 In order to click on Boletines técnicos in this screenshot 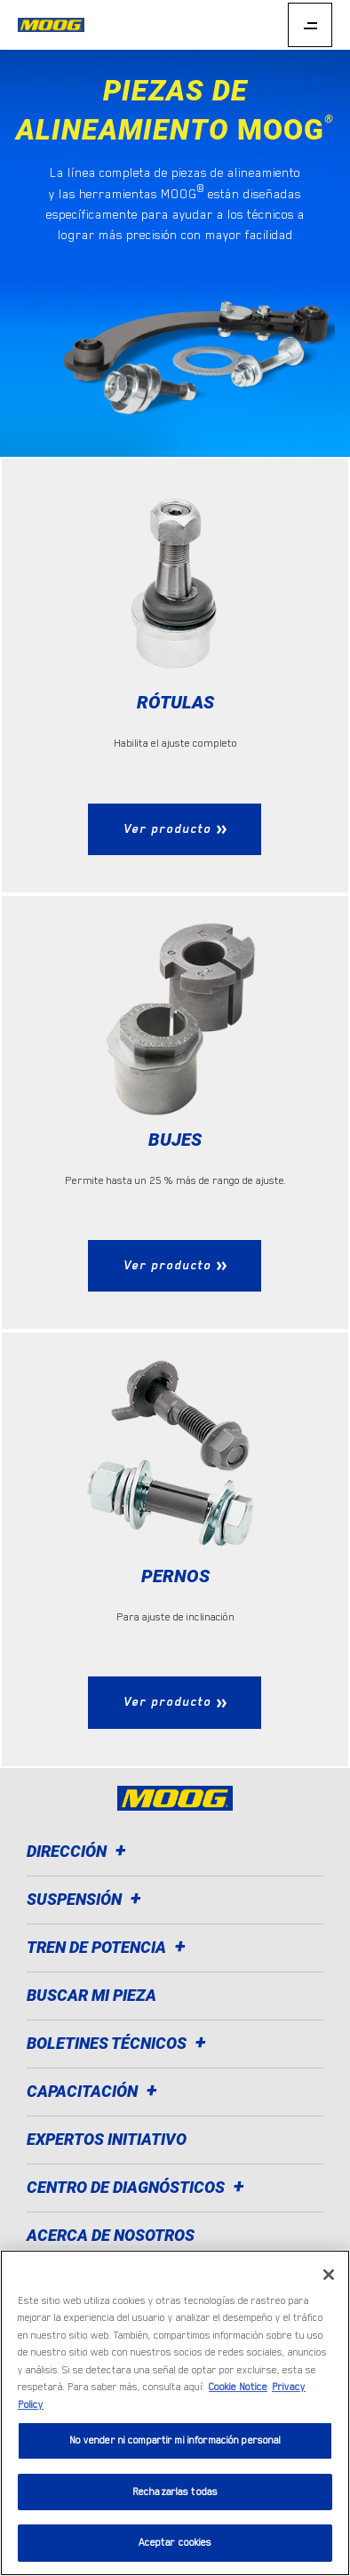, I will do `click(119, 2043)`.